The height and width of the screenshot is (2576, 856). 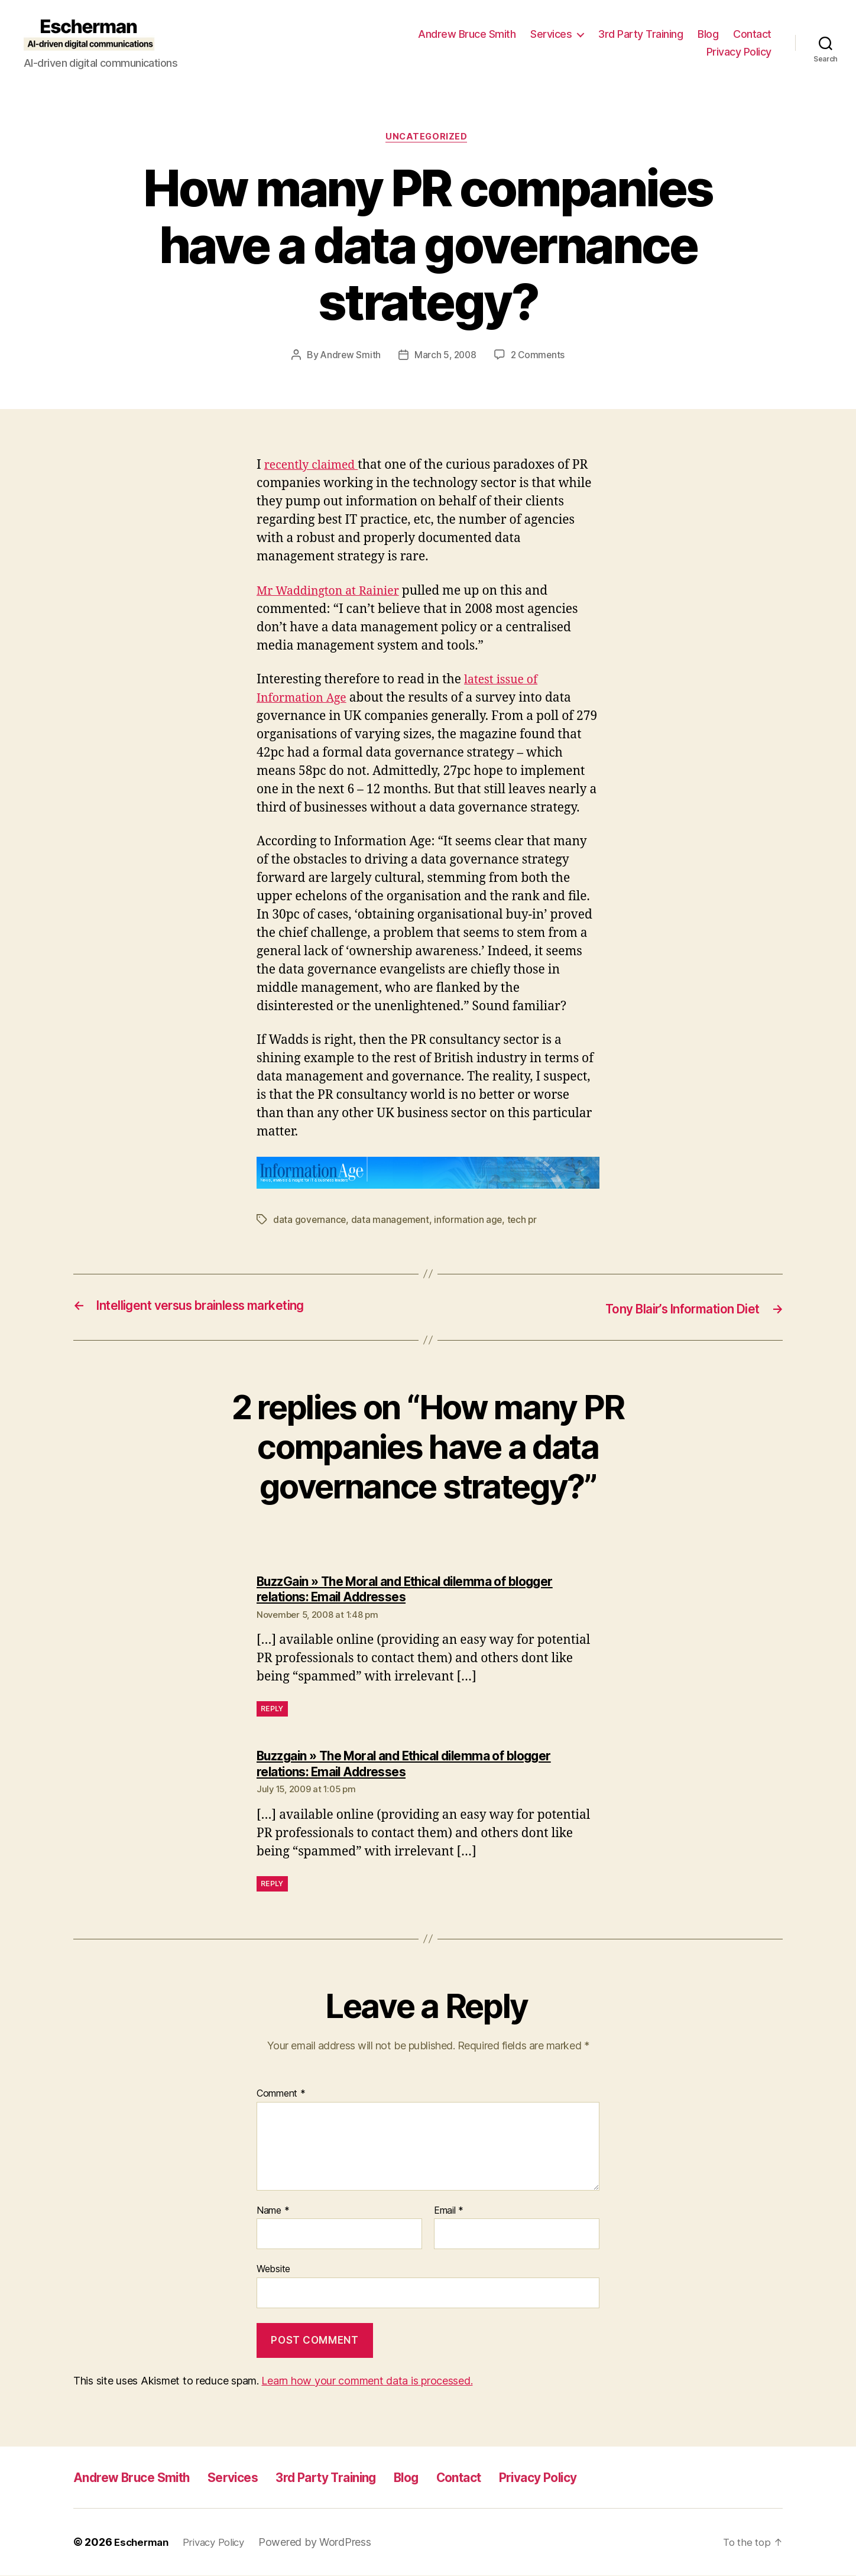 I want to click on data management, so click(x=391, y=1221).